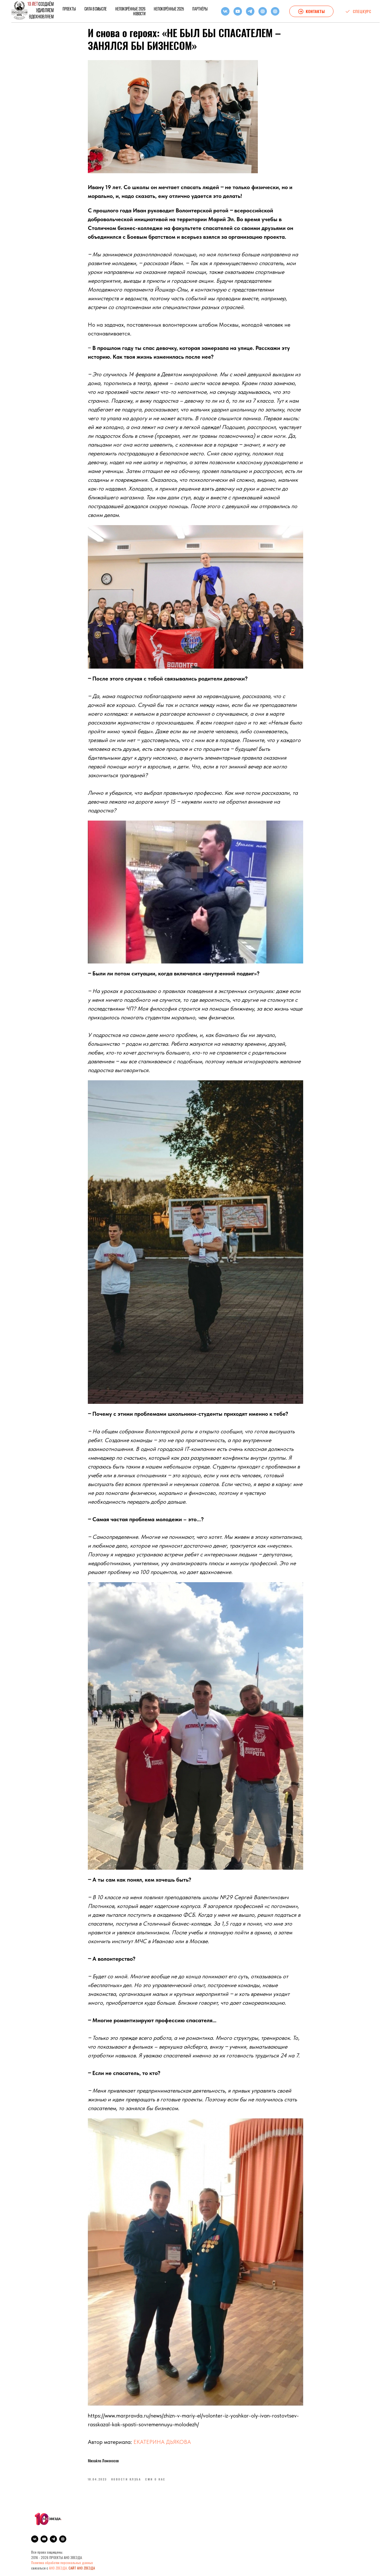  What do you see at coordinates (62, 2563) in the screenshot?
I see `Политика обработки персональных данных` at bounding box center [62, 2563].